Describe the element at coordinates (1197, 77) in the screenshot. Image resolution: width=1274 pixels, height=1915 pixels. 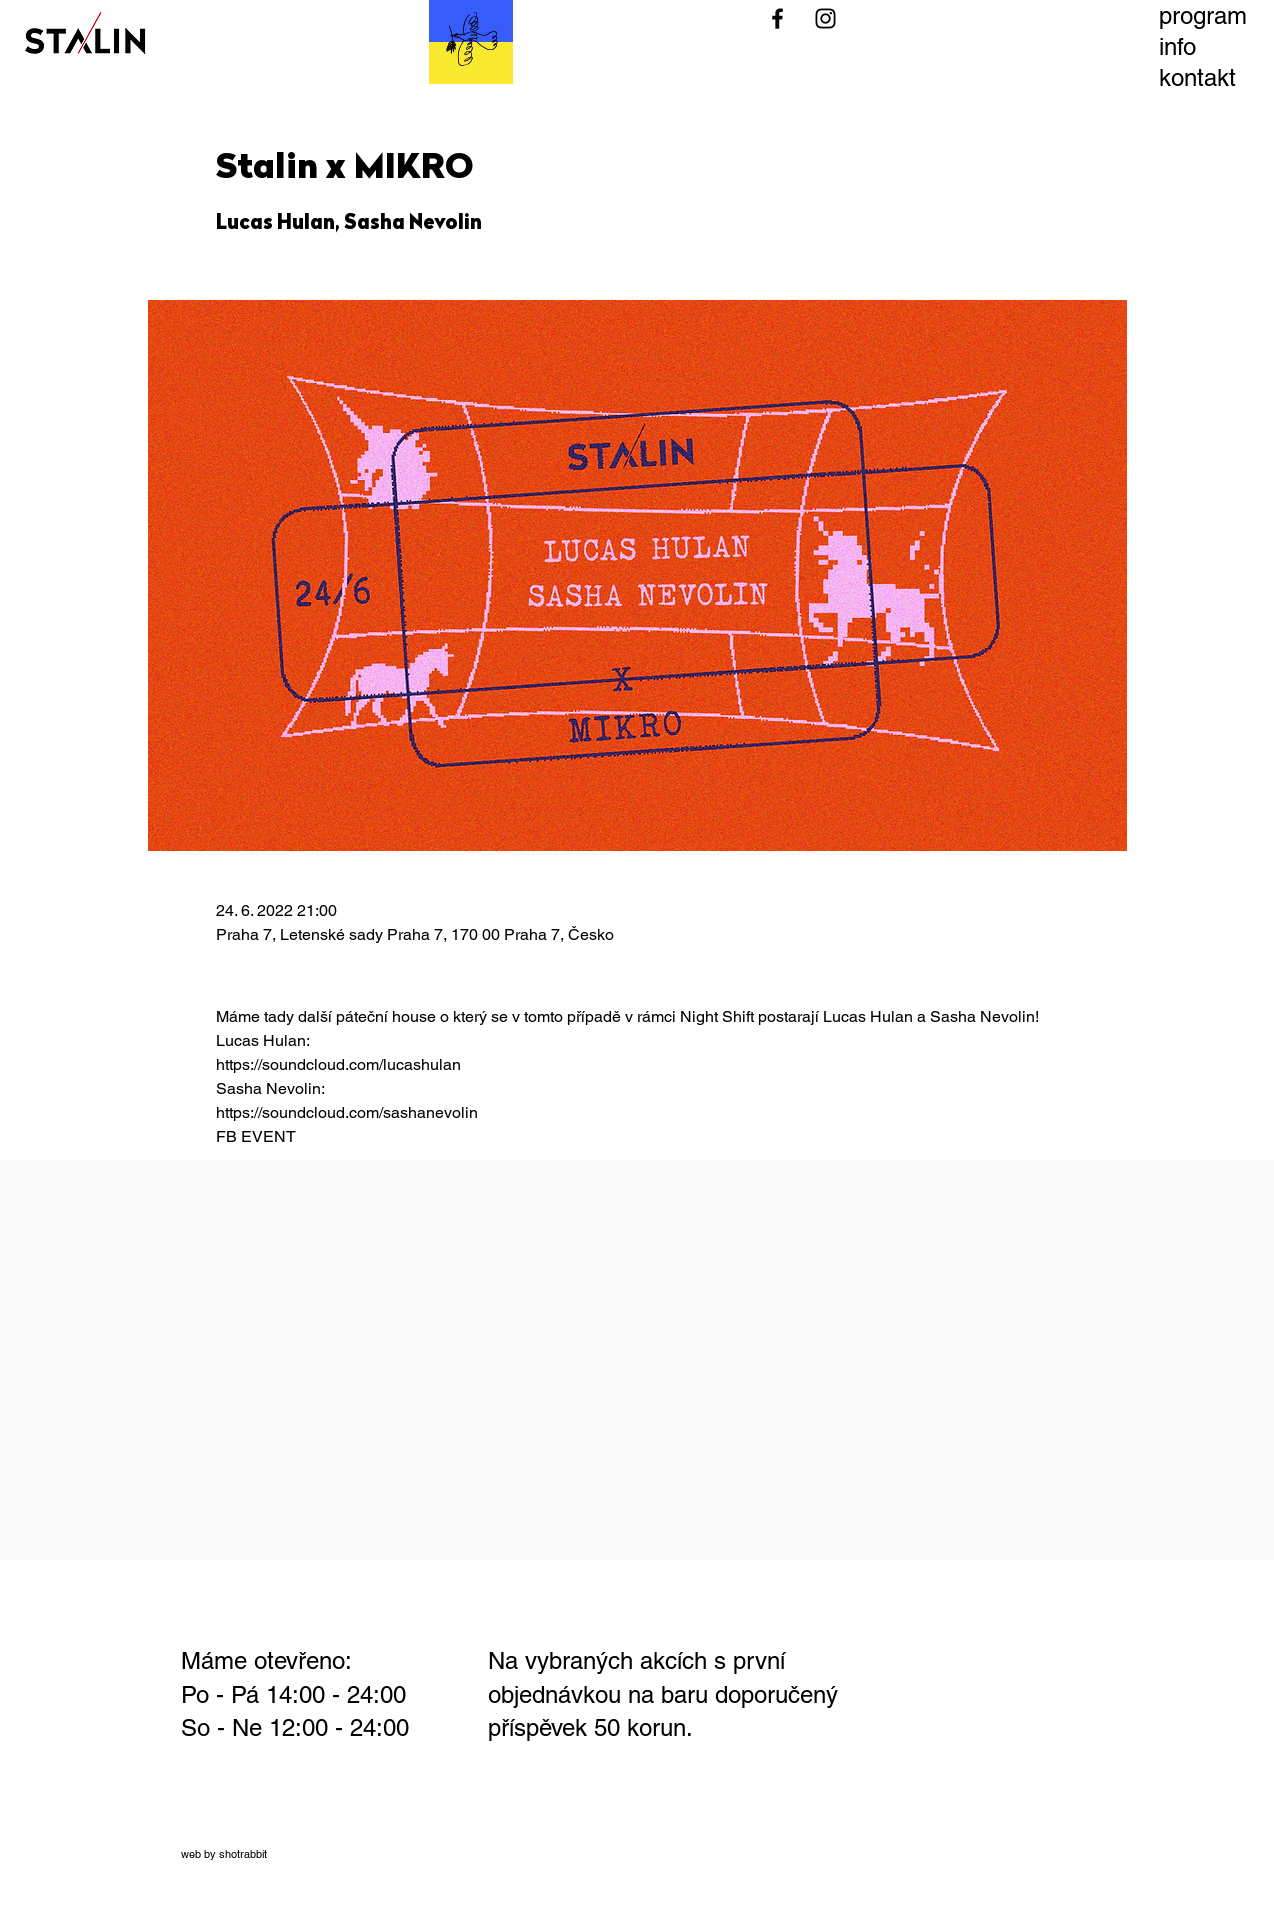
I see `kontakt` at that location.